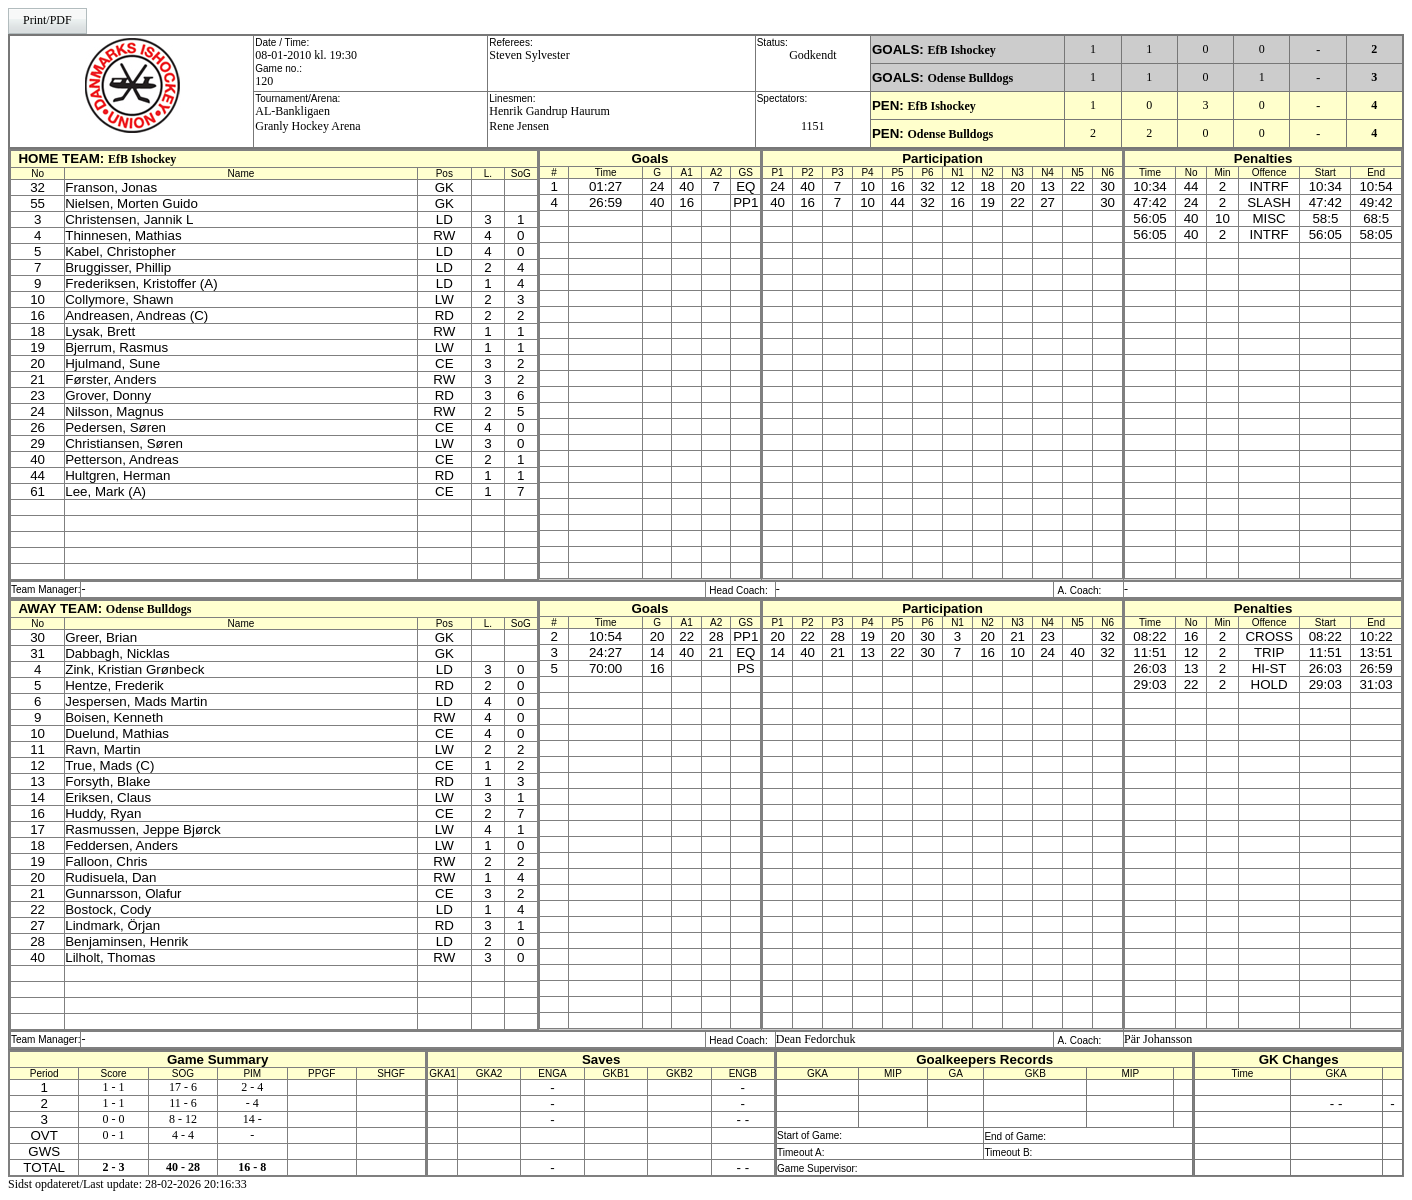  What do you see at coordinates (1158, 1039) in the screenshot?
I see `Pär Johansson` at bounding box center [1158, 1039].